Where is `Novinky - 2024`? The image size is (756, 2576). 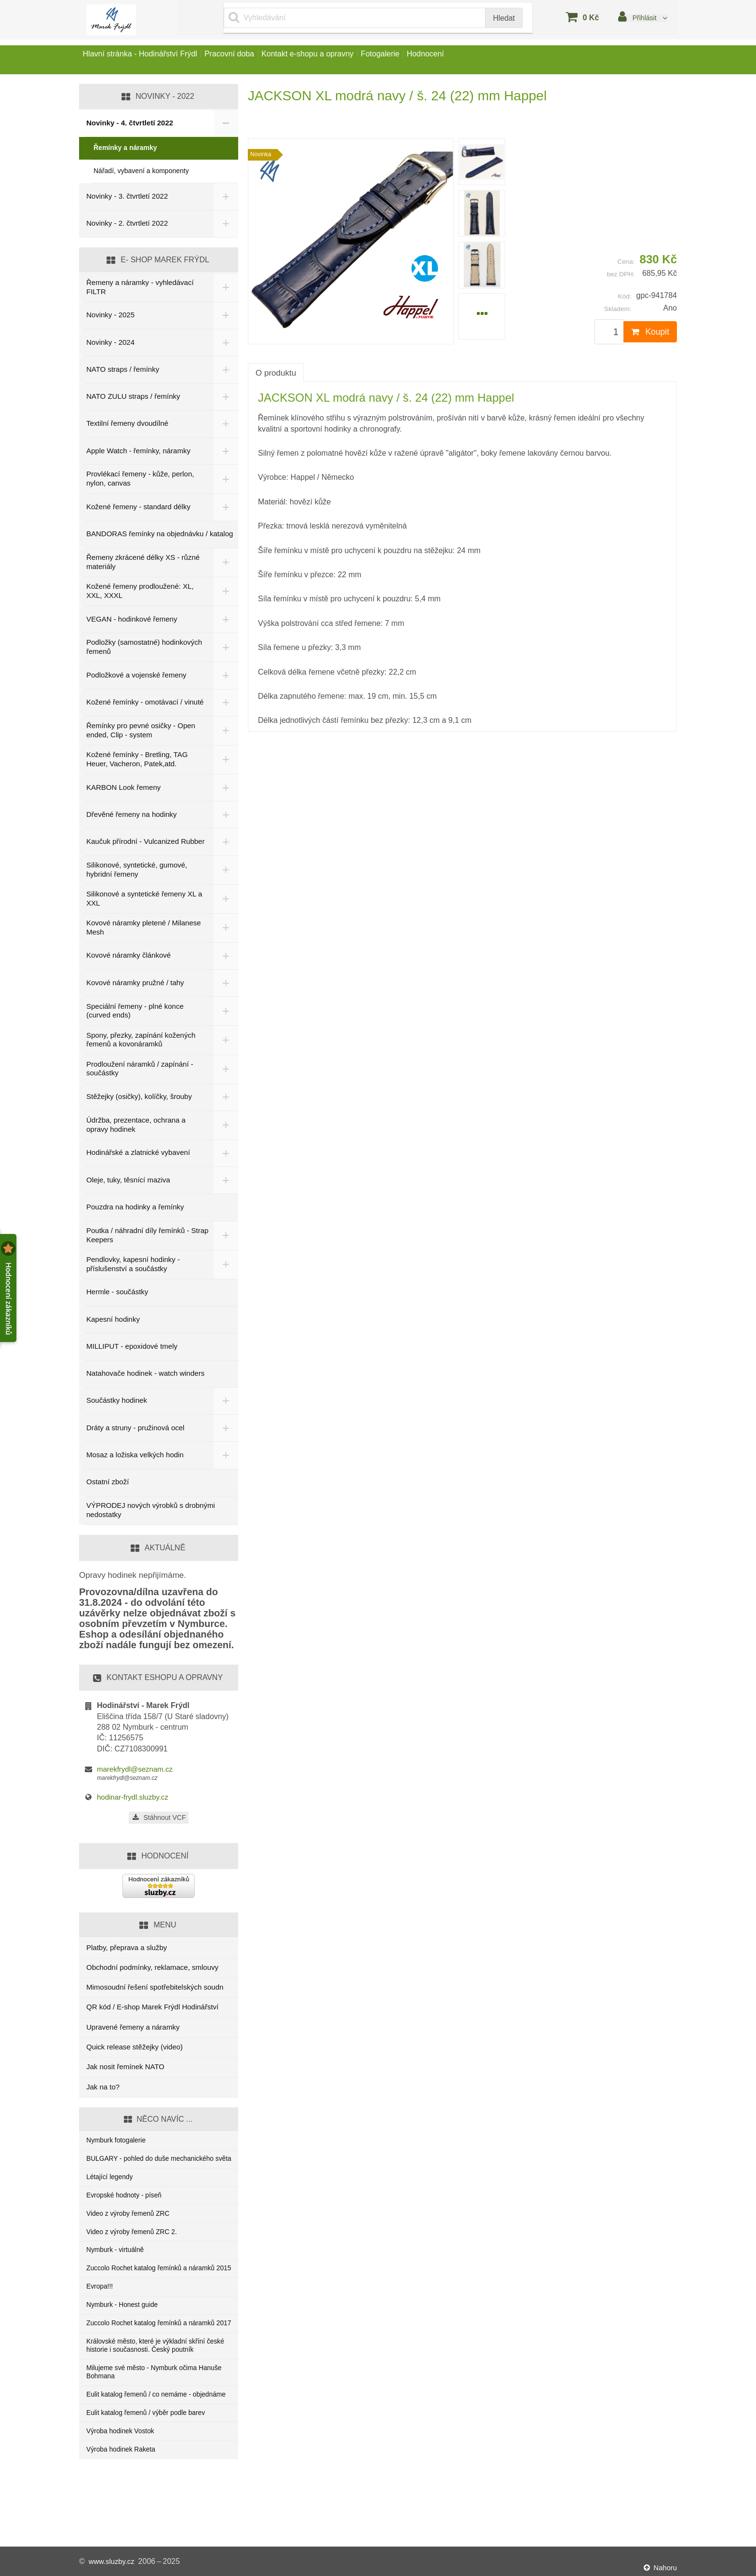
Novinky - 2024 is located at coordinates (110, 342).